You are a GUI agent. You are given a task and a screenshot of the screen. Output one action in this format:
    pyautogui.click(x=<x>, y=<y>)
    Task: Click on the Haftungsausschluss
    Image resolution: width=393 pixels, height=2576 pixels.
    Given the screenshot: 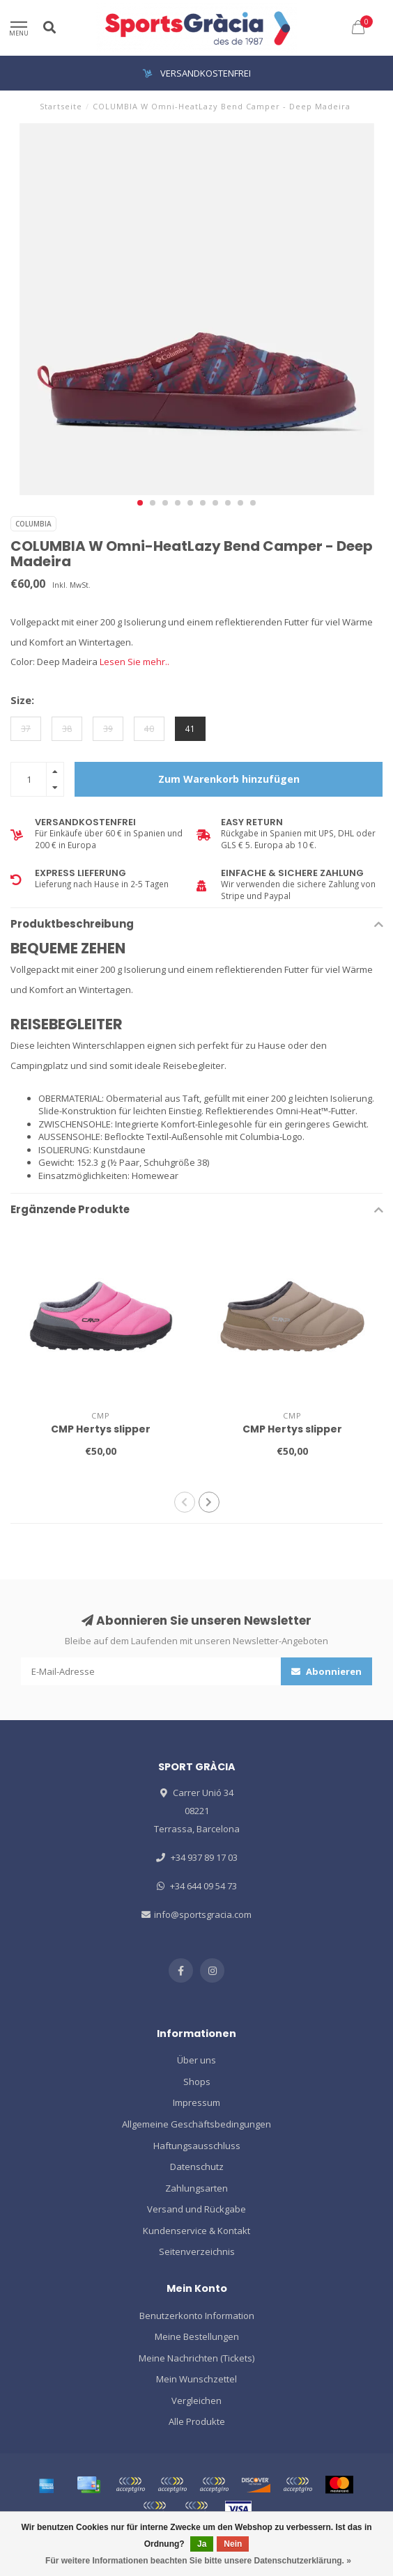 What is the action you would take?
    pyautogui.click(x=196, y=2145)
    